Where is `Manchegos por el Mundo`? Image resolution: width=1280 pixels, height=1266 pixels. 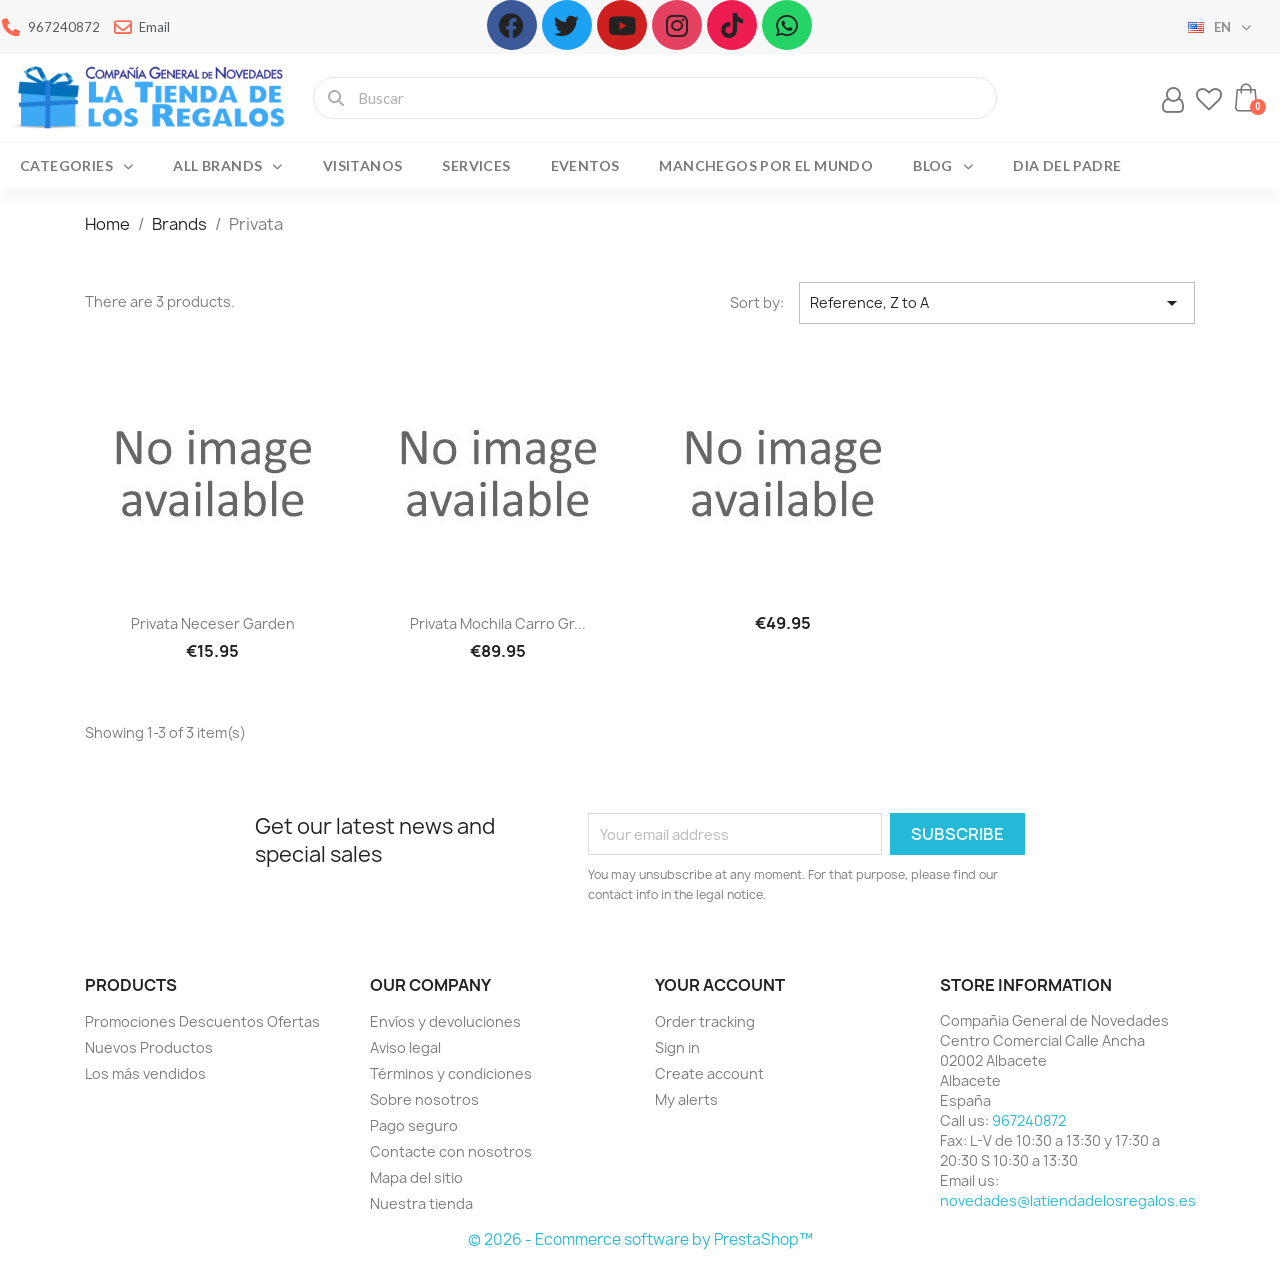 Manchegos por el Mundo is located at coordinates (766, 165).